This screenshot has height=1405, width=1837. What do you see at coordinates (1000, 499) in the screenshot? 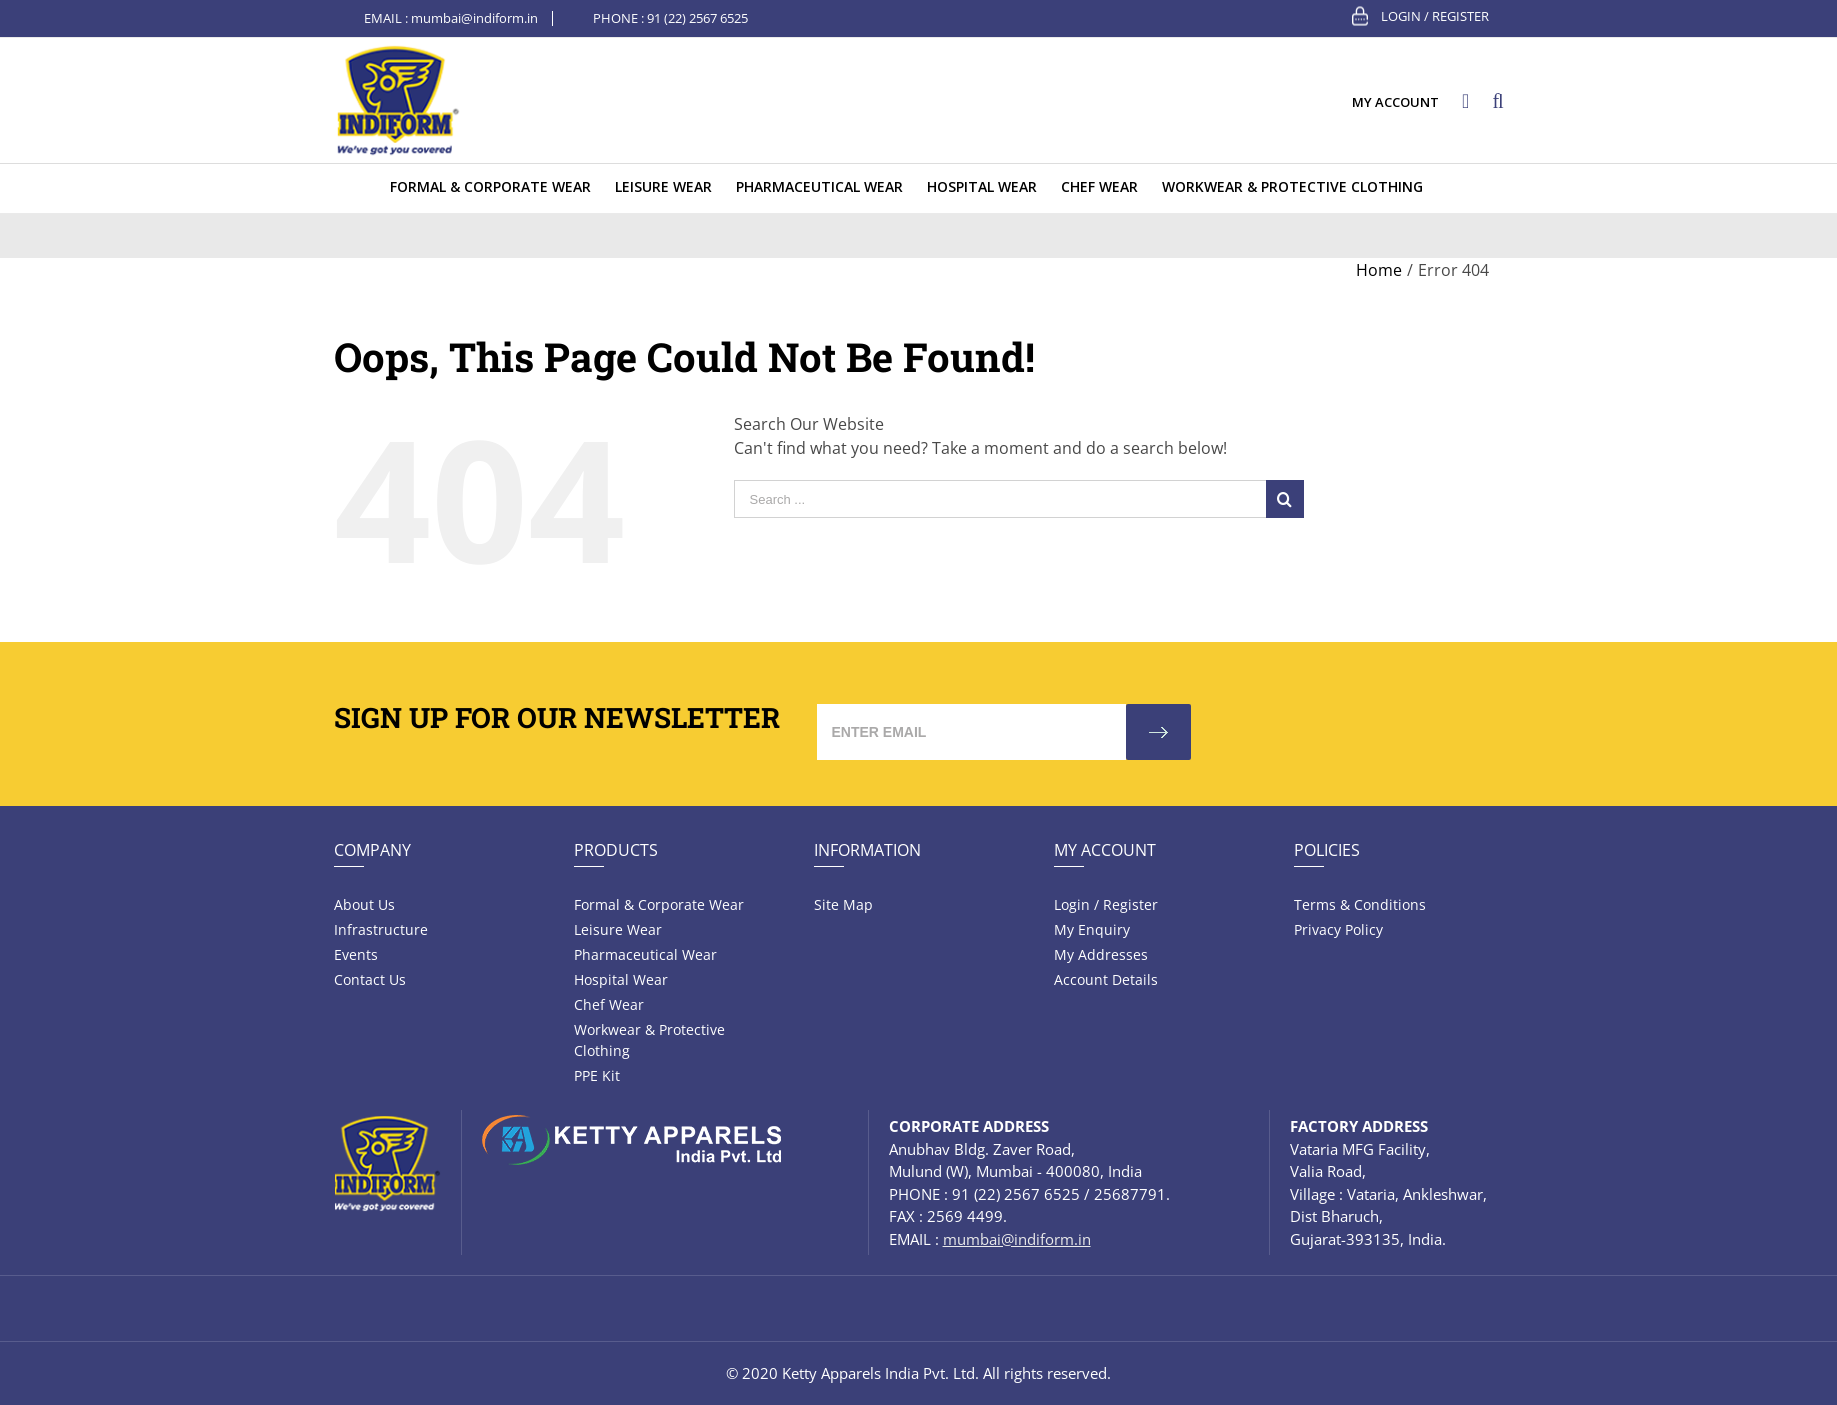
I see `[Search ...]` at bounding box center [1000, 499].